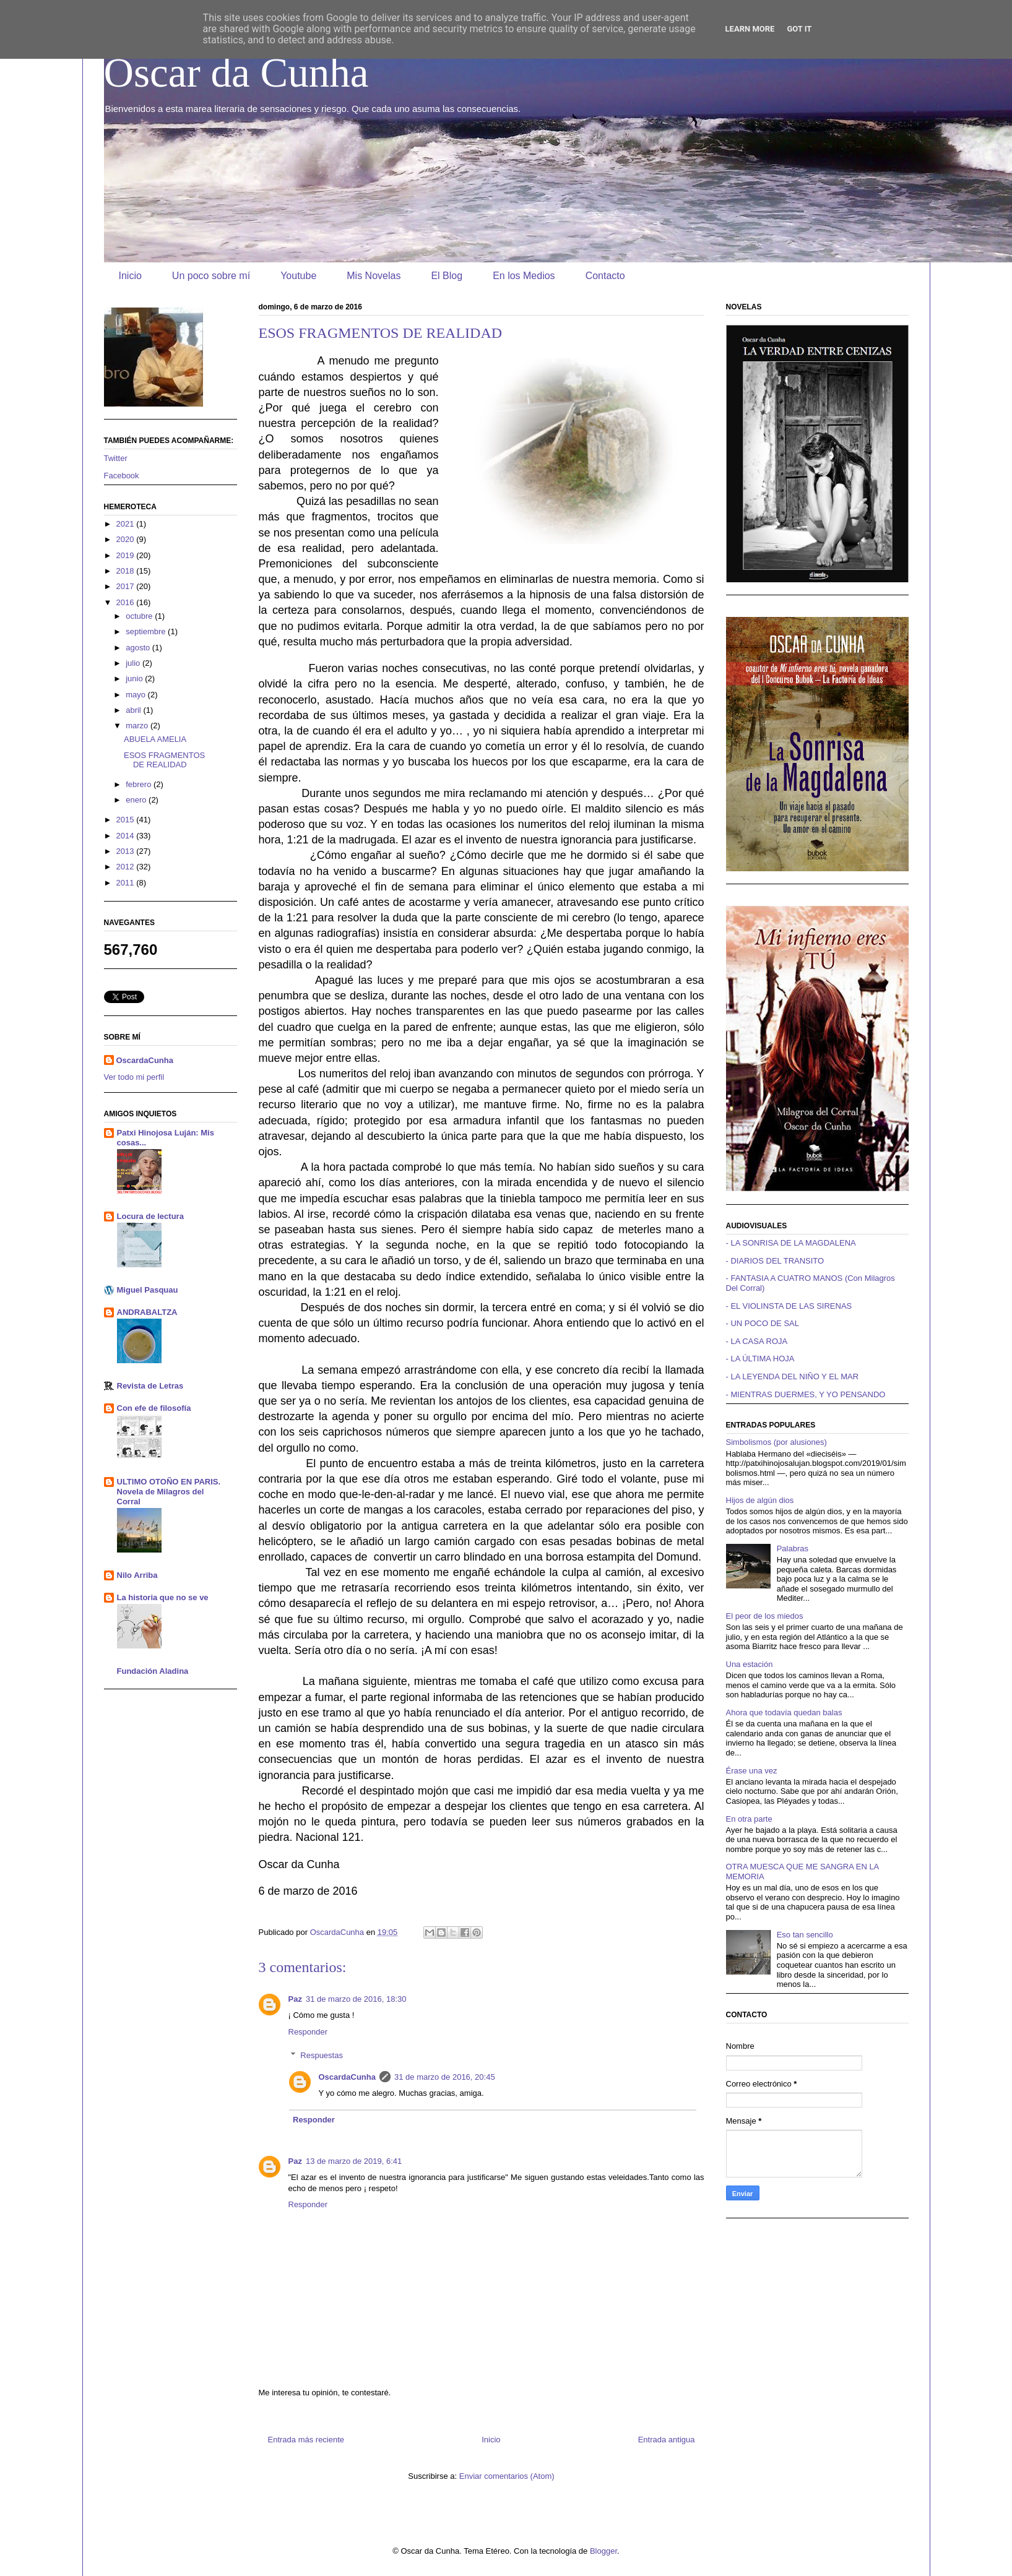  Describe the element at coordinates (799, 28) in the screenshot. I see `Got it` at that location.